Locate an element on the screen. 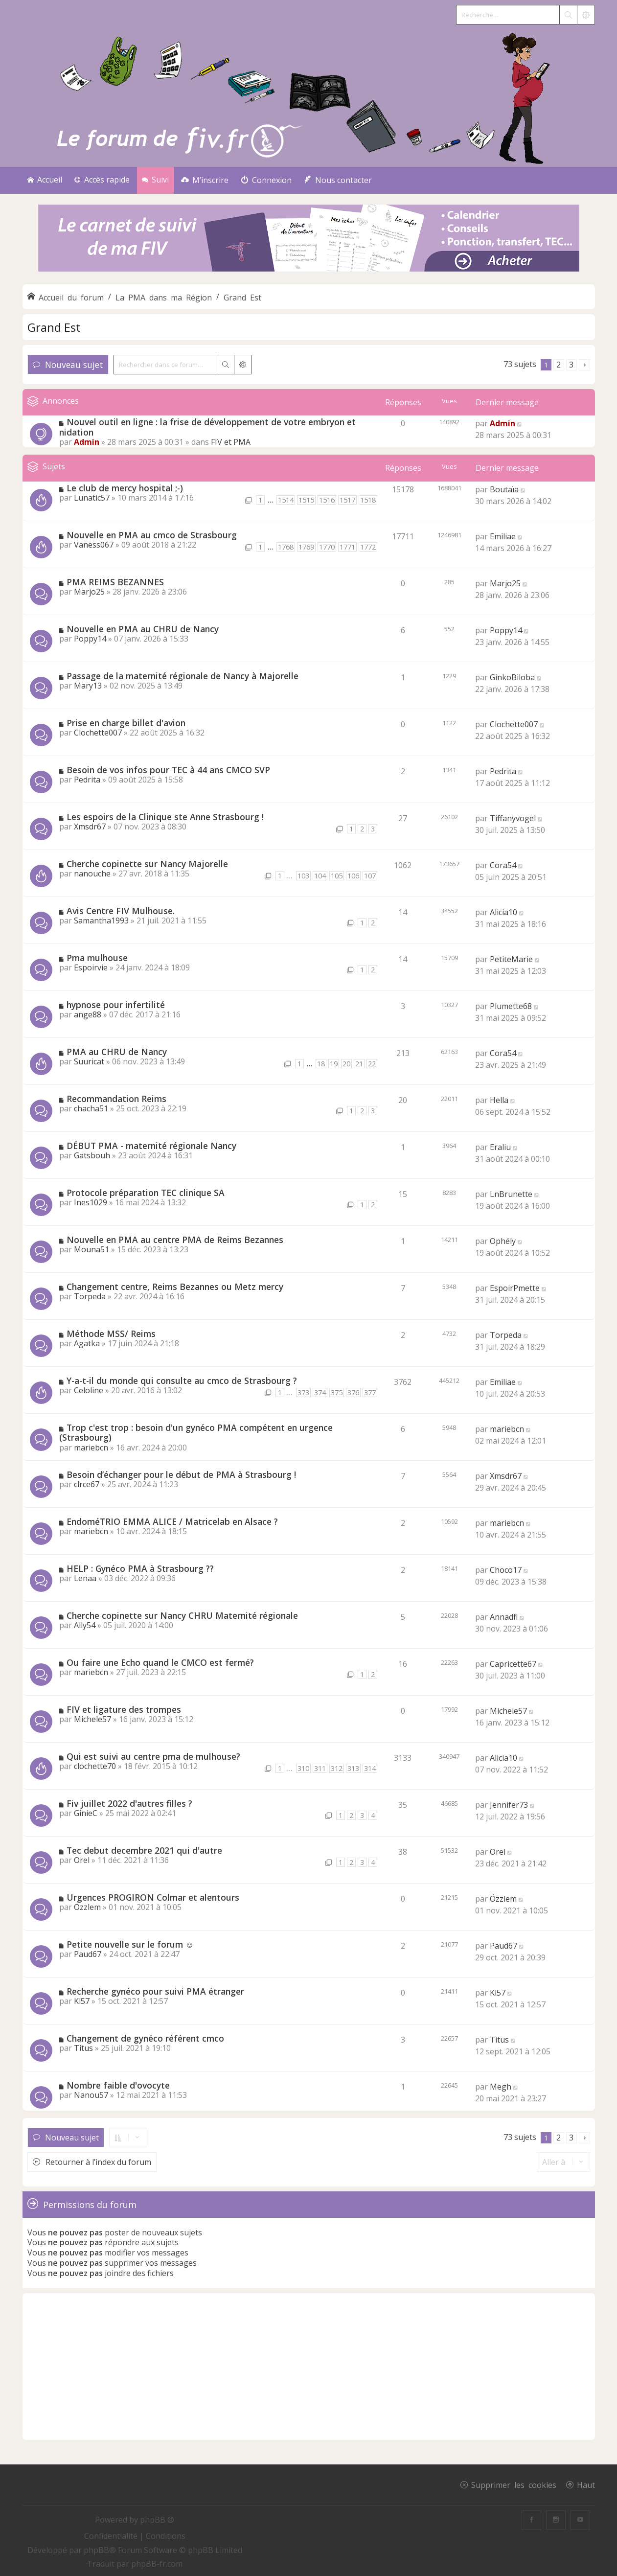 The image size is (617, 2576). 1518 is located at coordinates (368, 500).